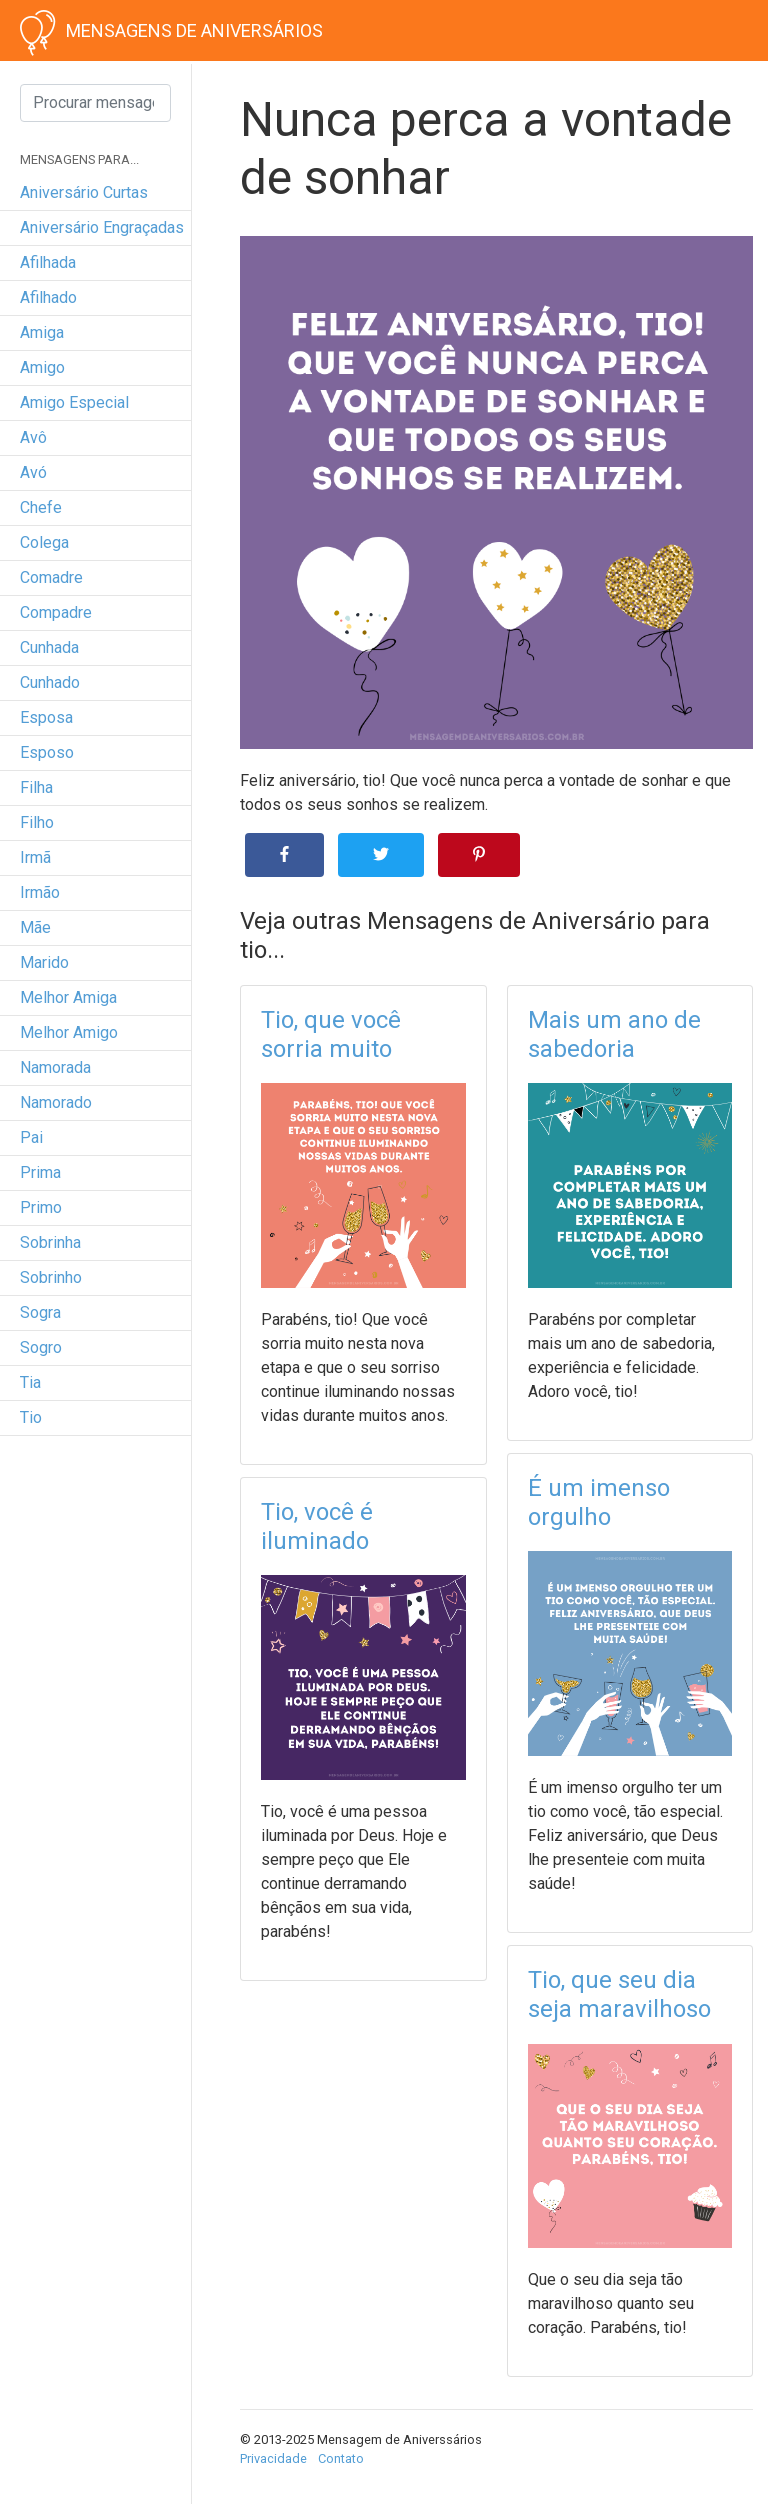 This screenshot has height=2504, width=768. I want to click on sobrinho, so click(51, 1277).